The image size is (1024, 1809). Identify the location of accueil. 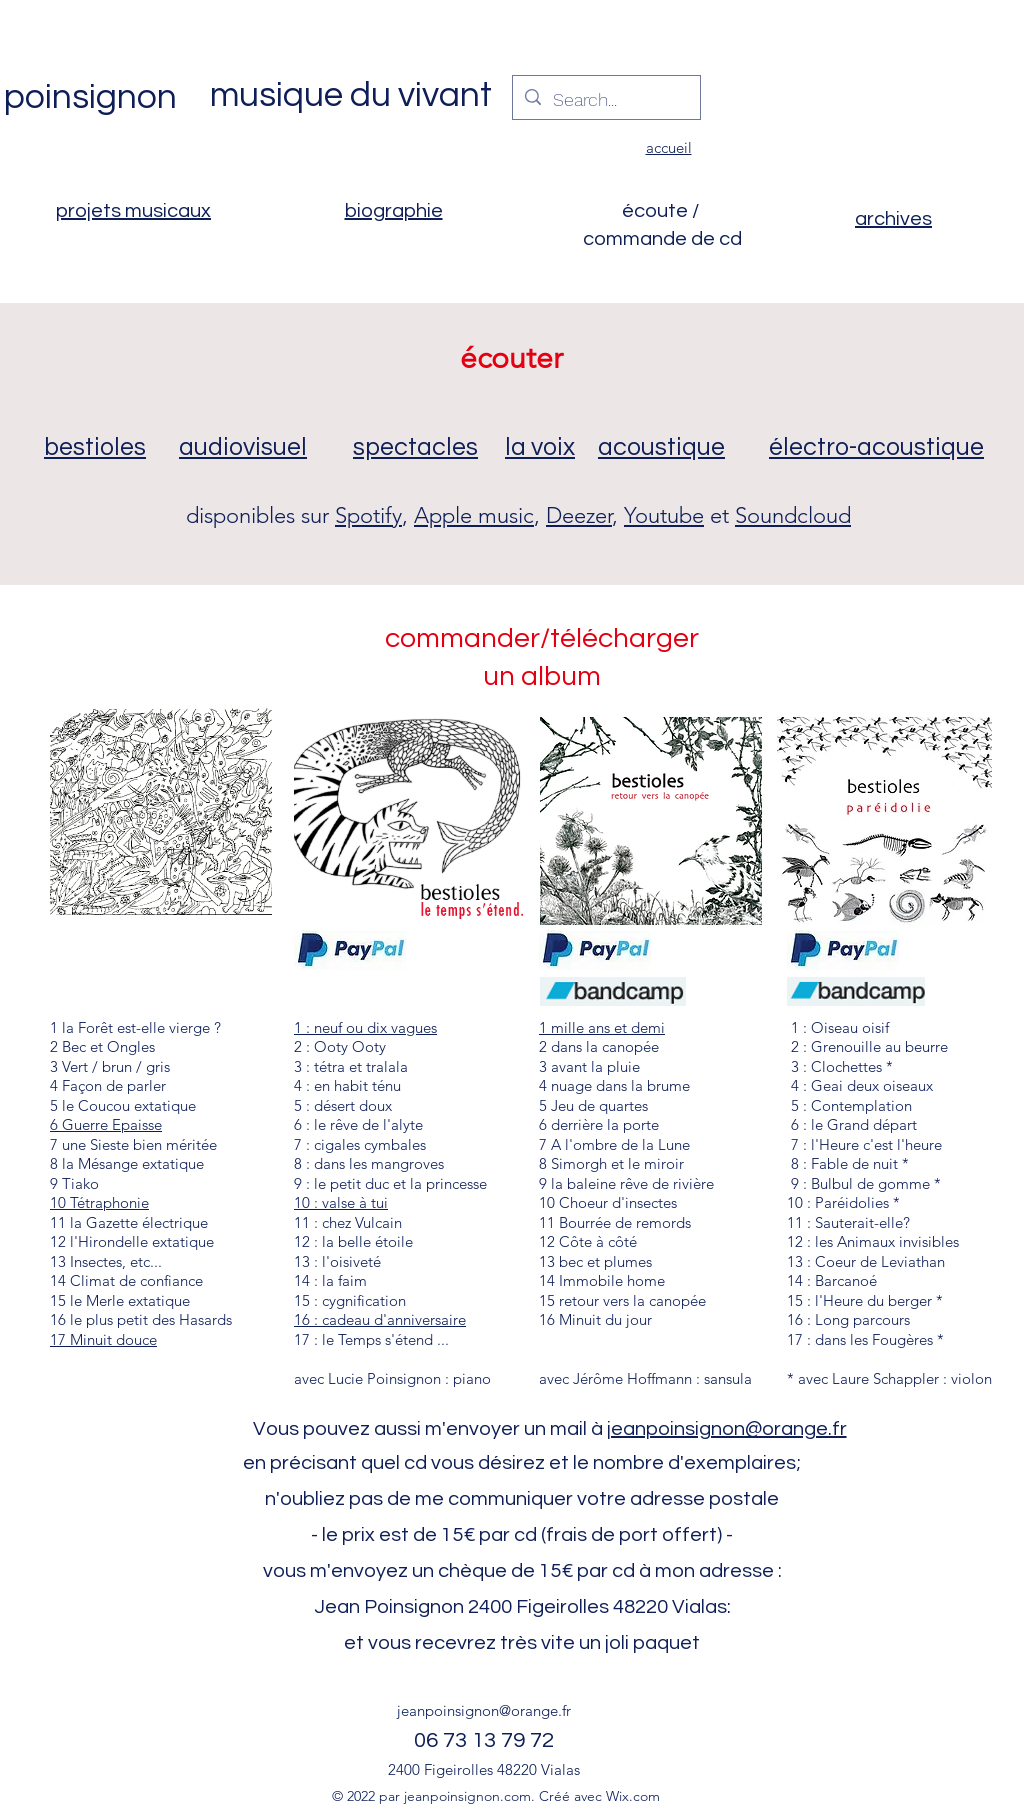
(669, 147).